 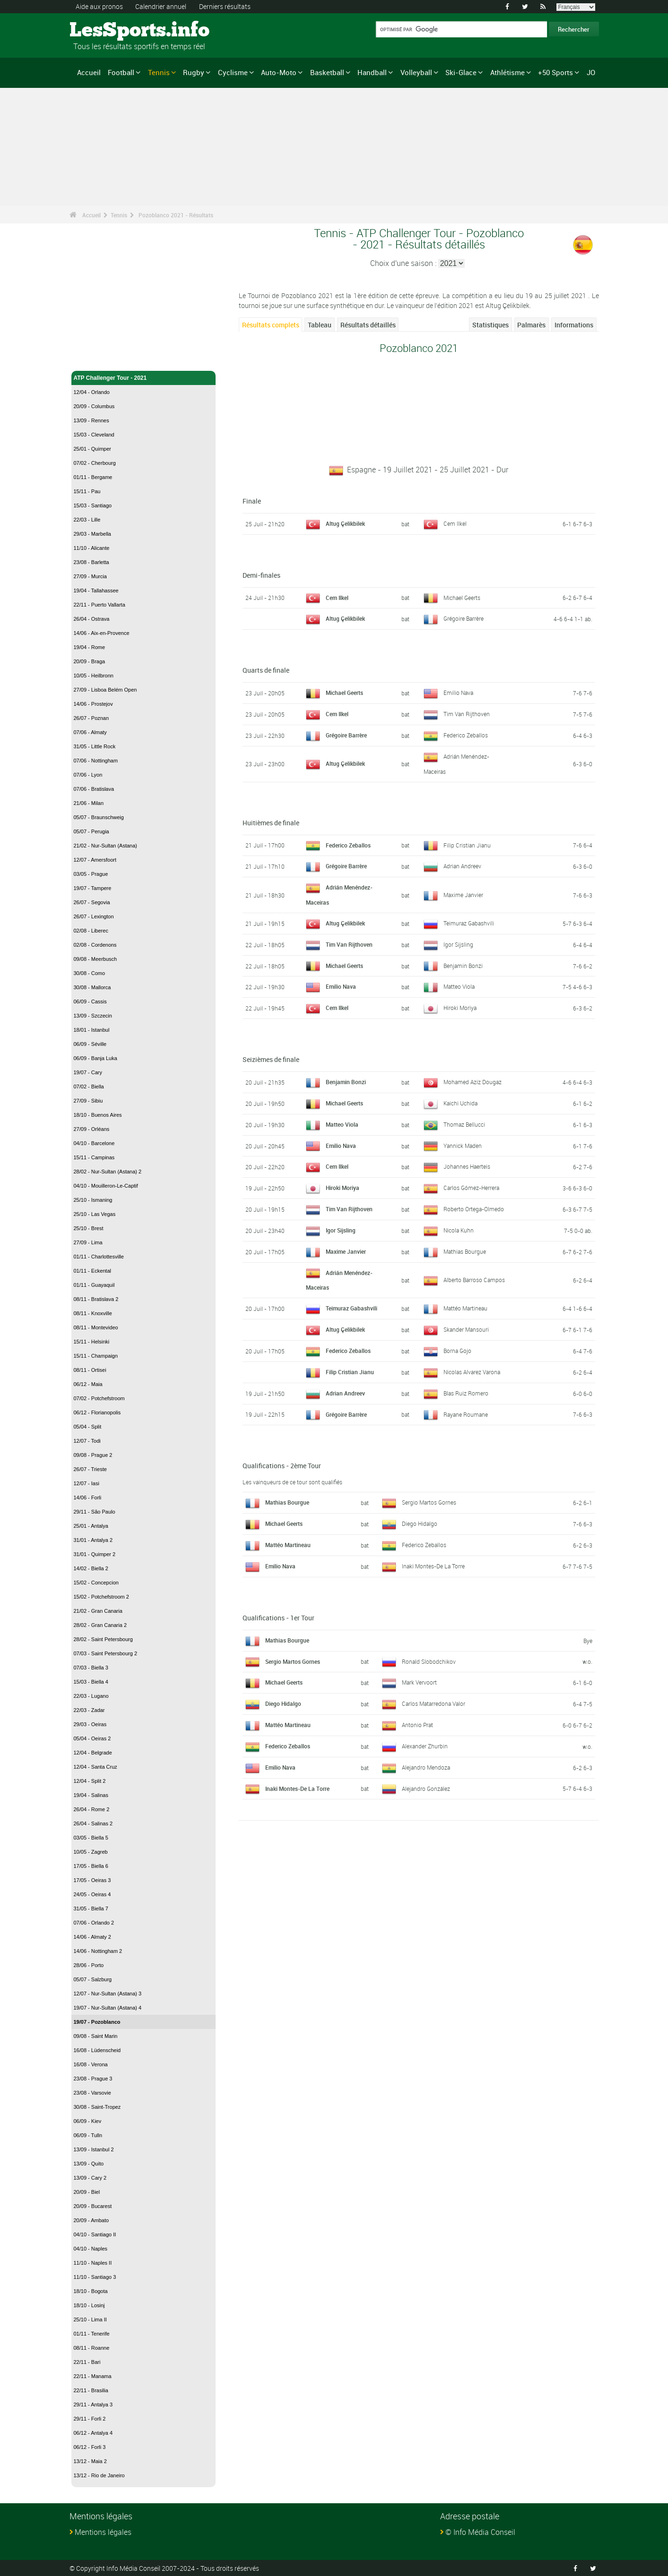 I want to click on Alberto Barroso Campos, so click(x=474, y=1279).